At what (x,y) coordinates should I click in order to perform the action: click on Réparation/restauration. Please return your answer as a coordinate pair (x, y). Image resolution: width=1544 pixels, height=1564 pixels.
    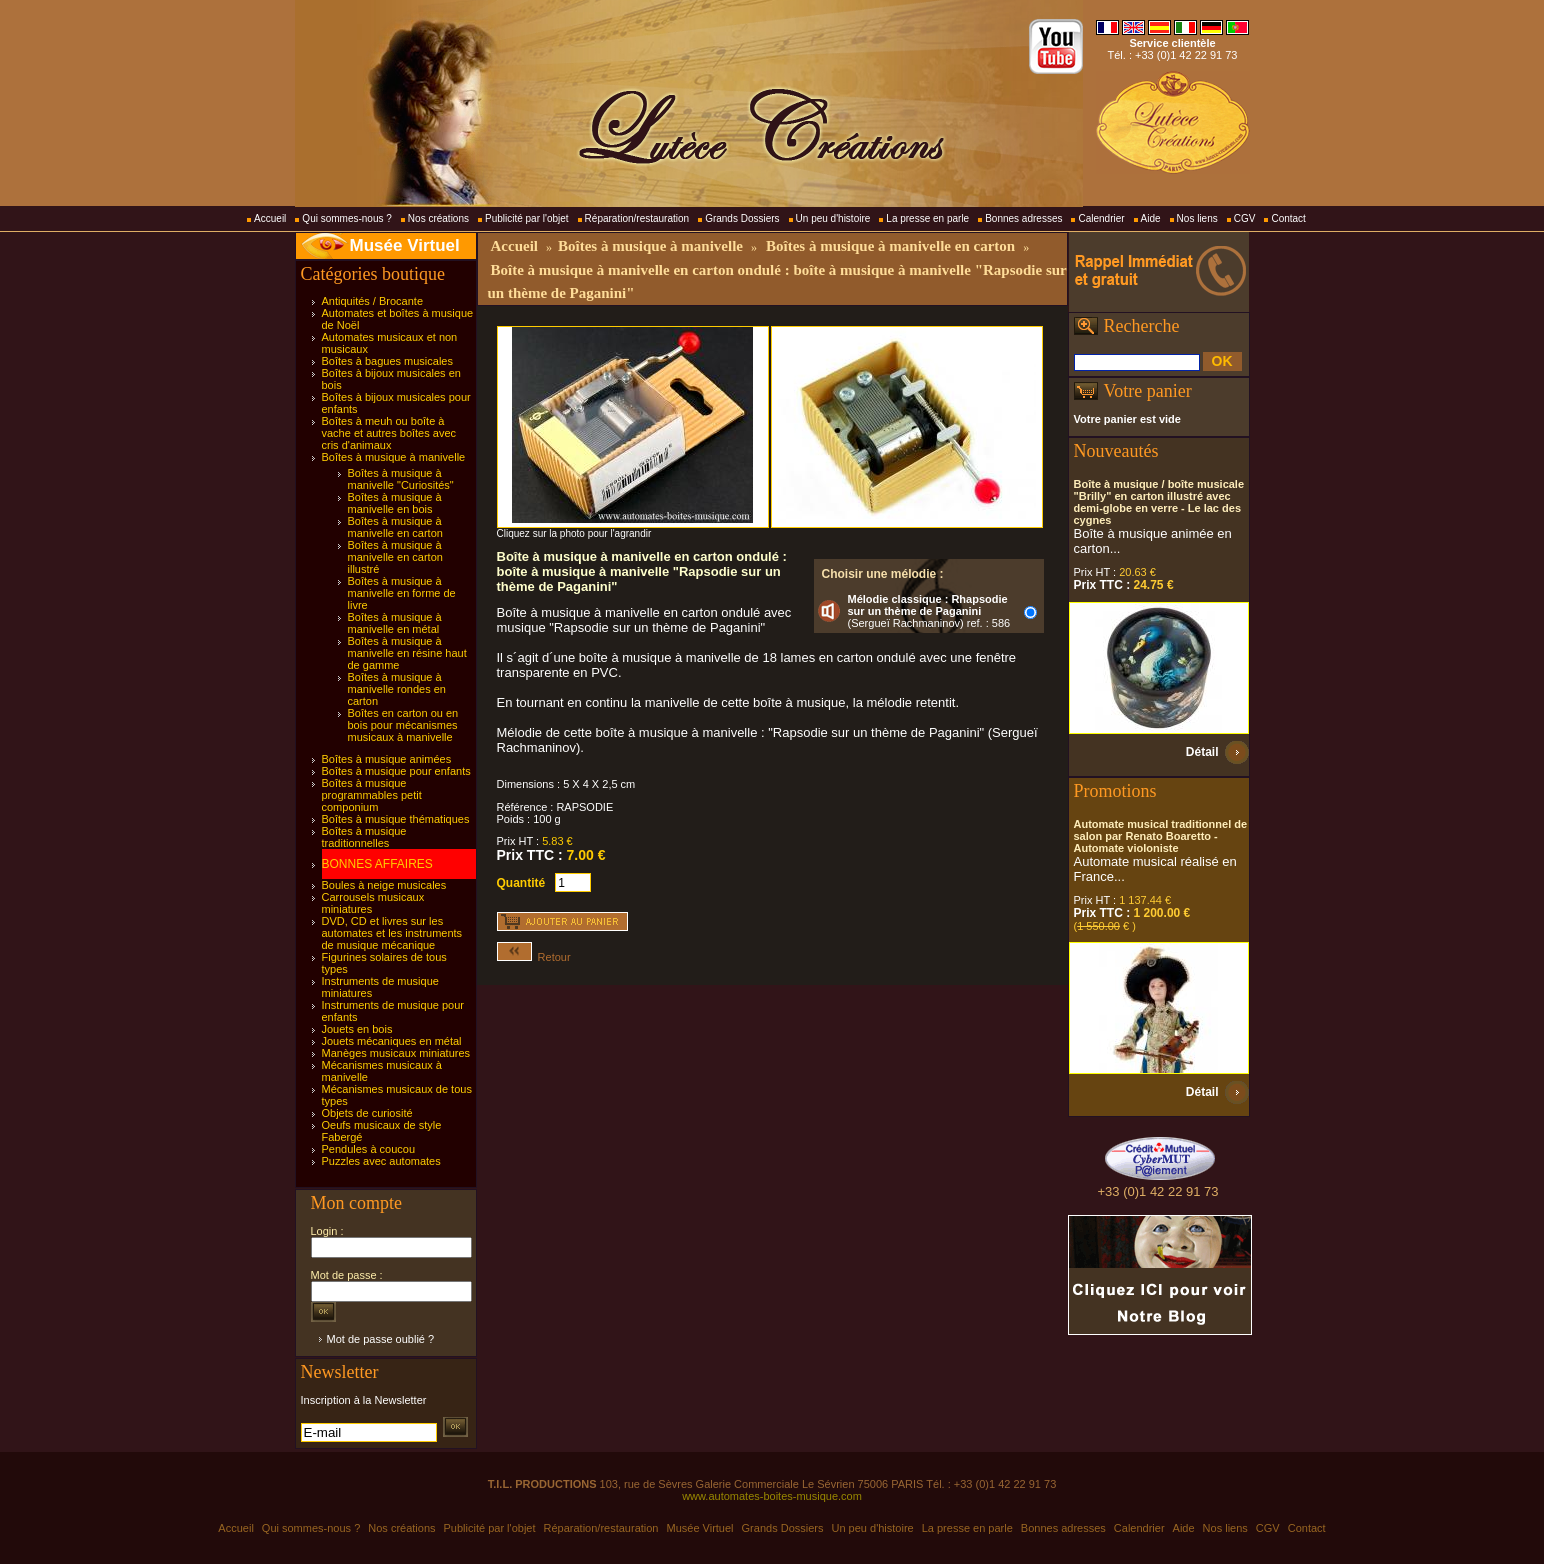
    Looking at the image, I should click on (637, 218).